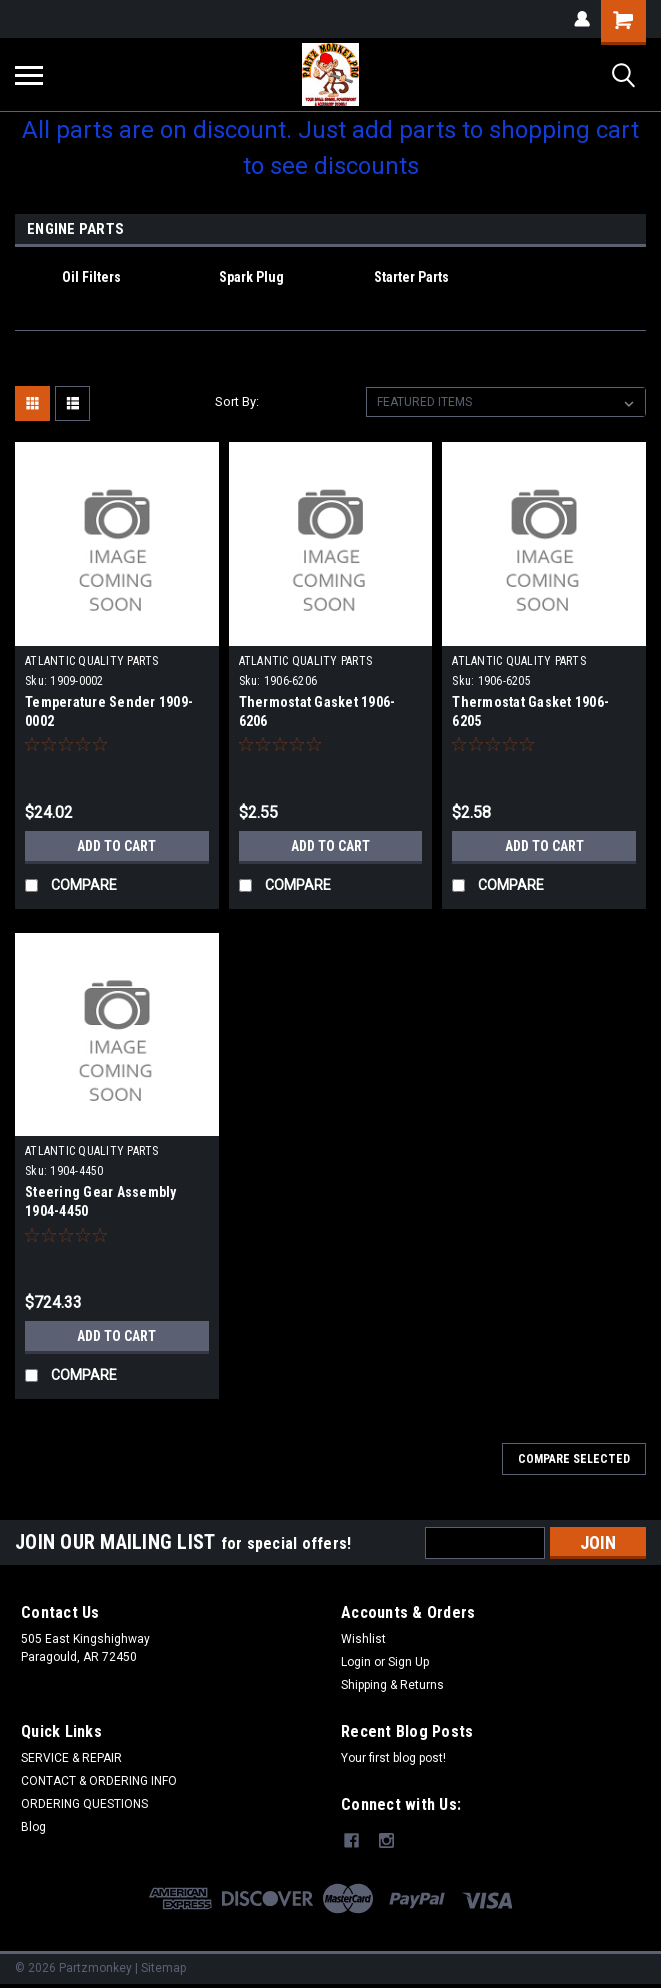  What do you see at coordinates (71, 1758) in the screenshot?
I see `SERVICE & REPAIR` at bounding box center [71, 1758].